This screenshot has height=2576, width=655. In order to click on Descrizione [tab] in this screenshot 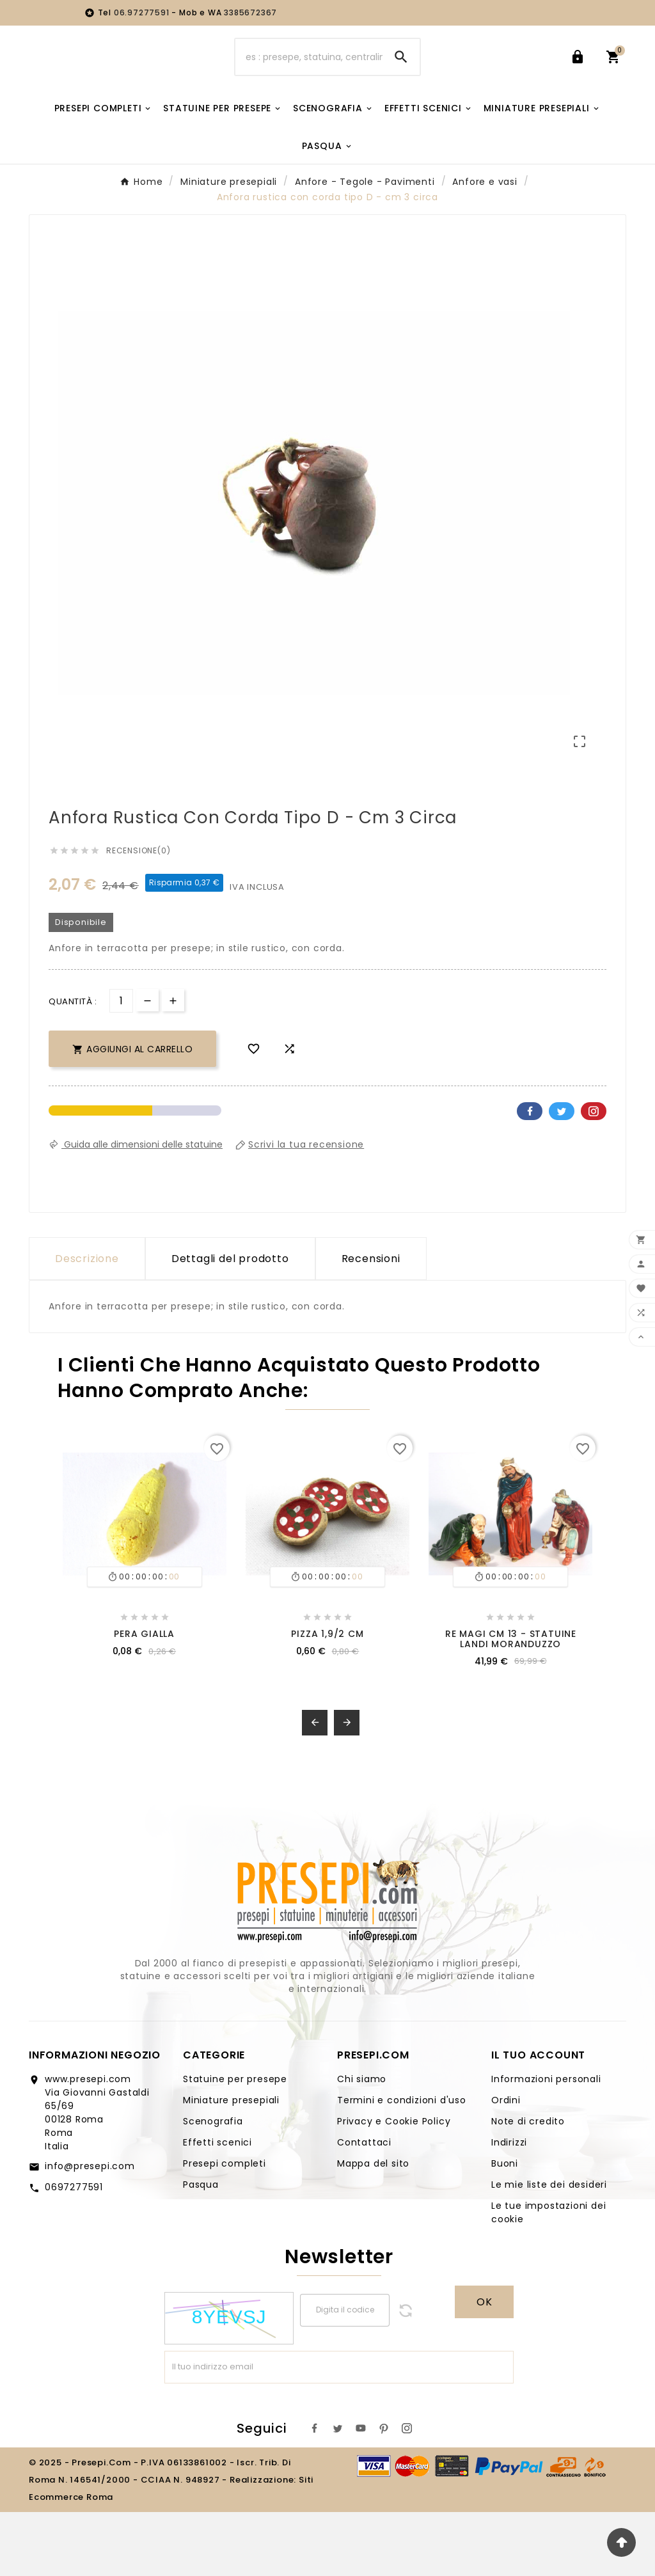, I will do `click(87, 1322)`.